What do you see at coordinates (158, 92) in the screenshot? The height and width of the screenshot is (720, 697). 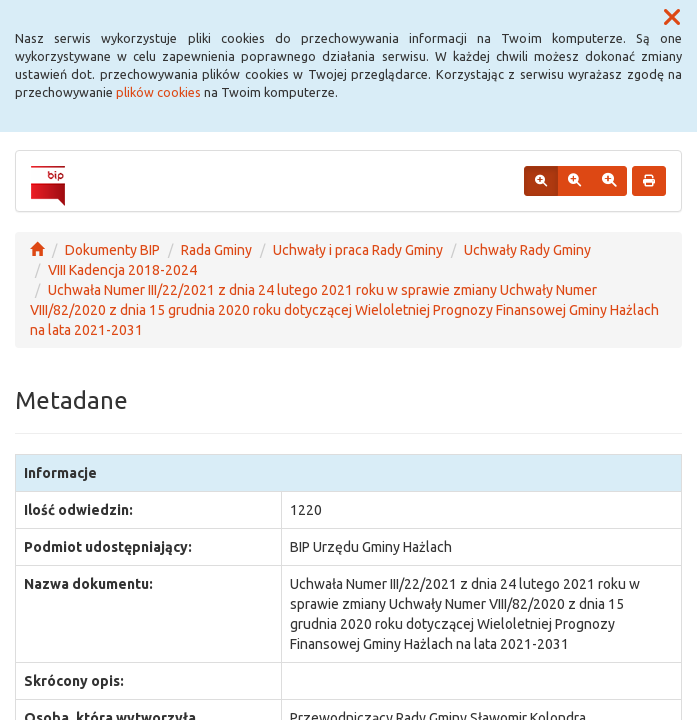 I see `plików cookies` at bounding box center [158, 92].